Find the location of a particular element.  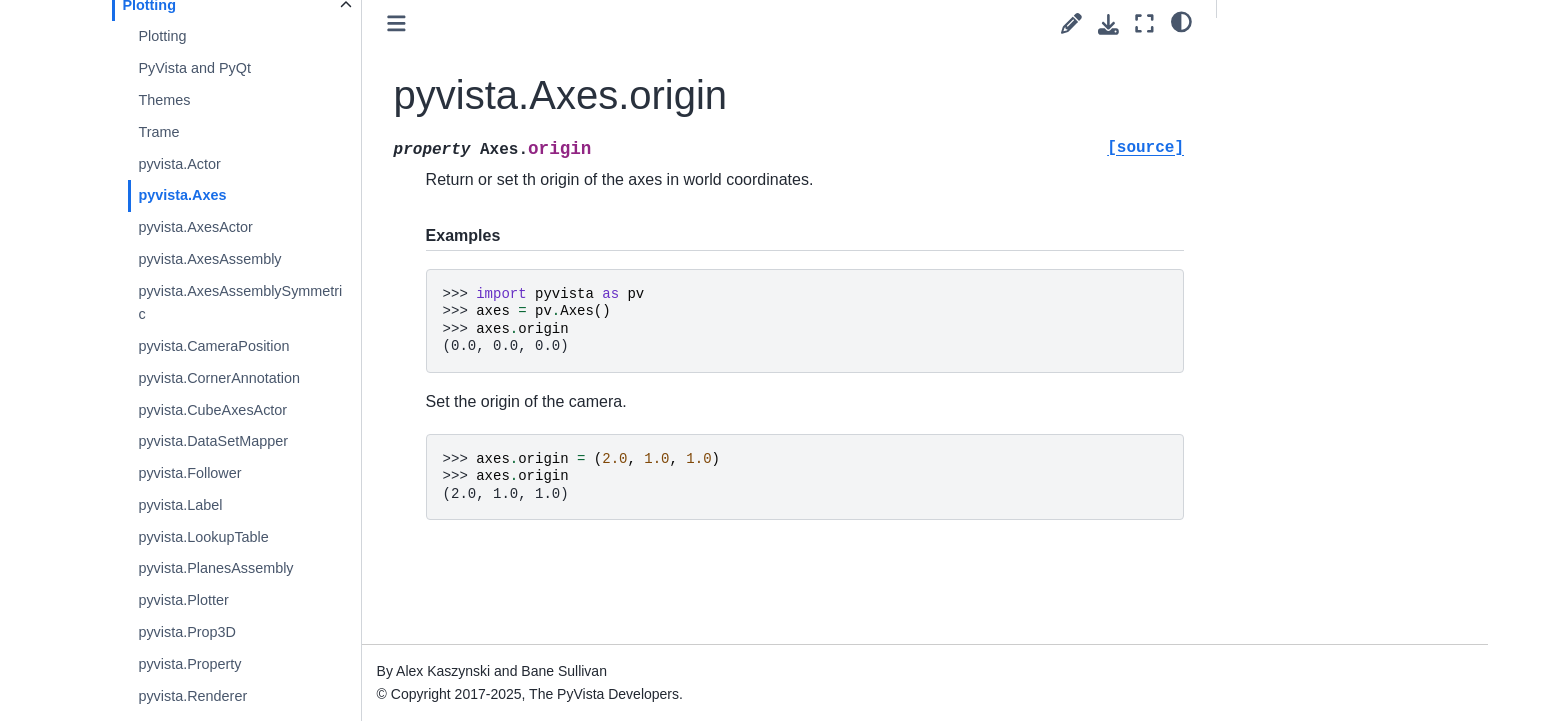

pyvista.AxesAssembly is located at coordinates (209, 259).